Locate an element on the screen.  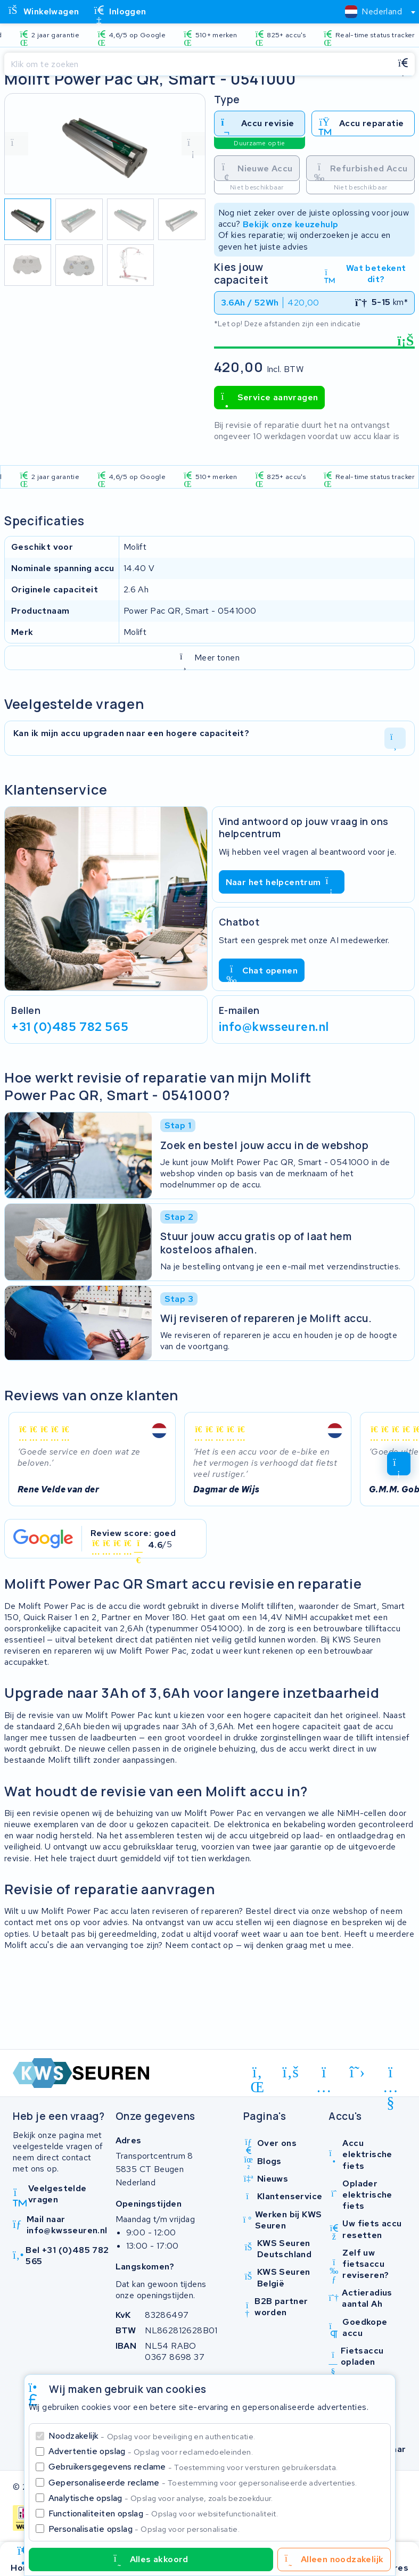
[volgende foto] is located at coordinates (193, 143).